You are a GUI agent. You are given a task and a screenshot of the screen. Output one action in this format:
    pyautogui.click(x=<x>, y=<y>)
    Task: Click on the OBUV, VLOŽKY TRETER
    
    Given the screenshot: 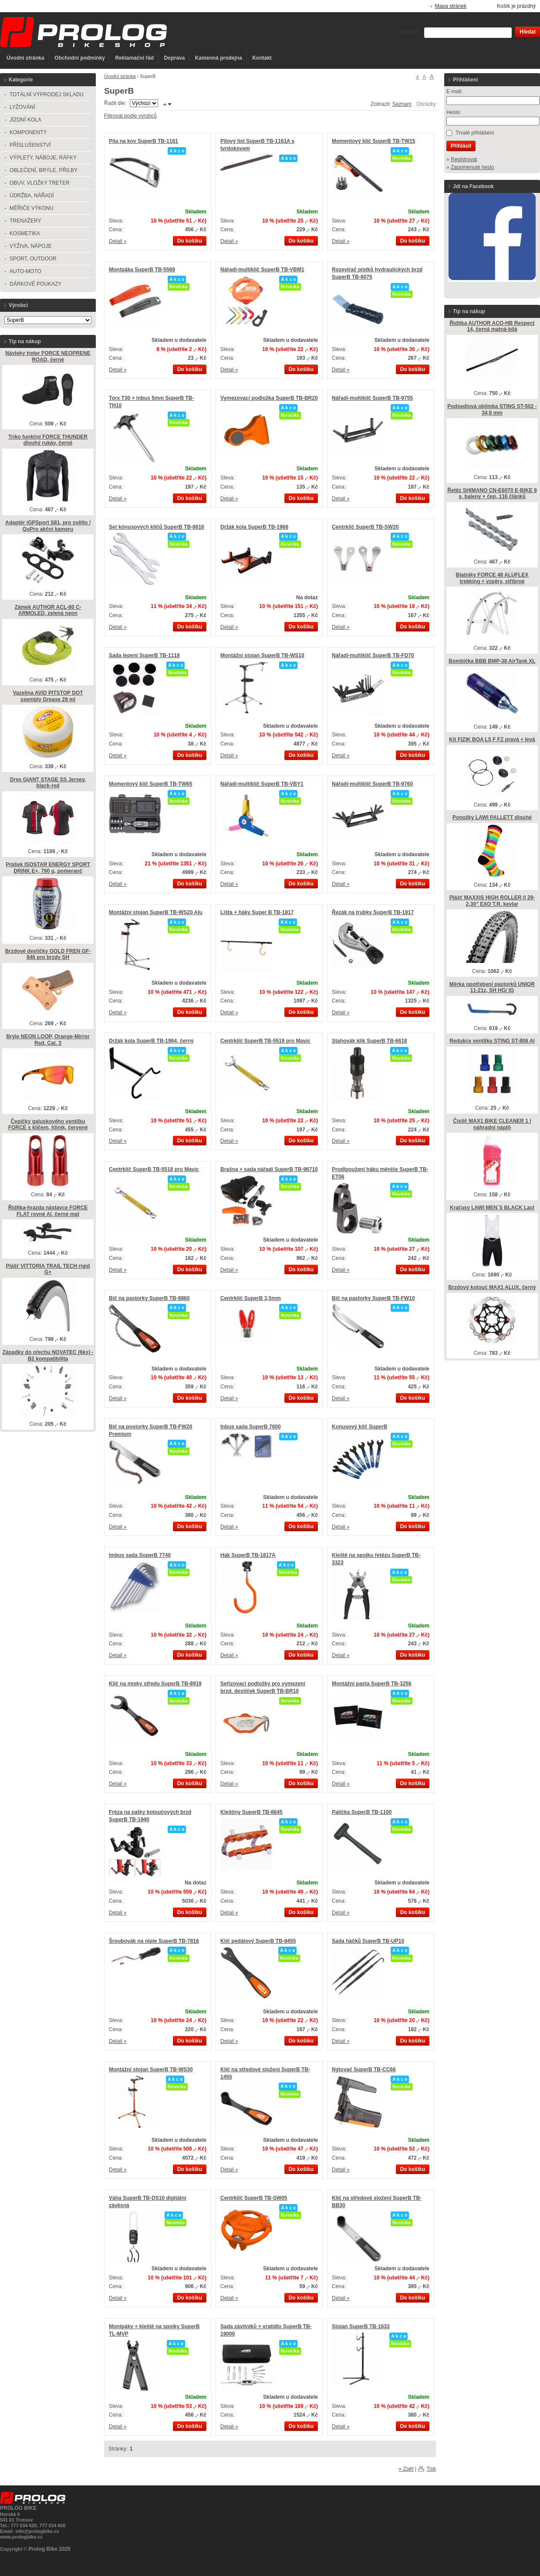 What is the action you would take?
    pyautogui.click(x=40, y=183)
    